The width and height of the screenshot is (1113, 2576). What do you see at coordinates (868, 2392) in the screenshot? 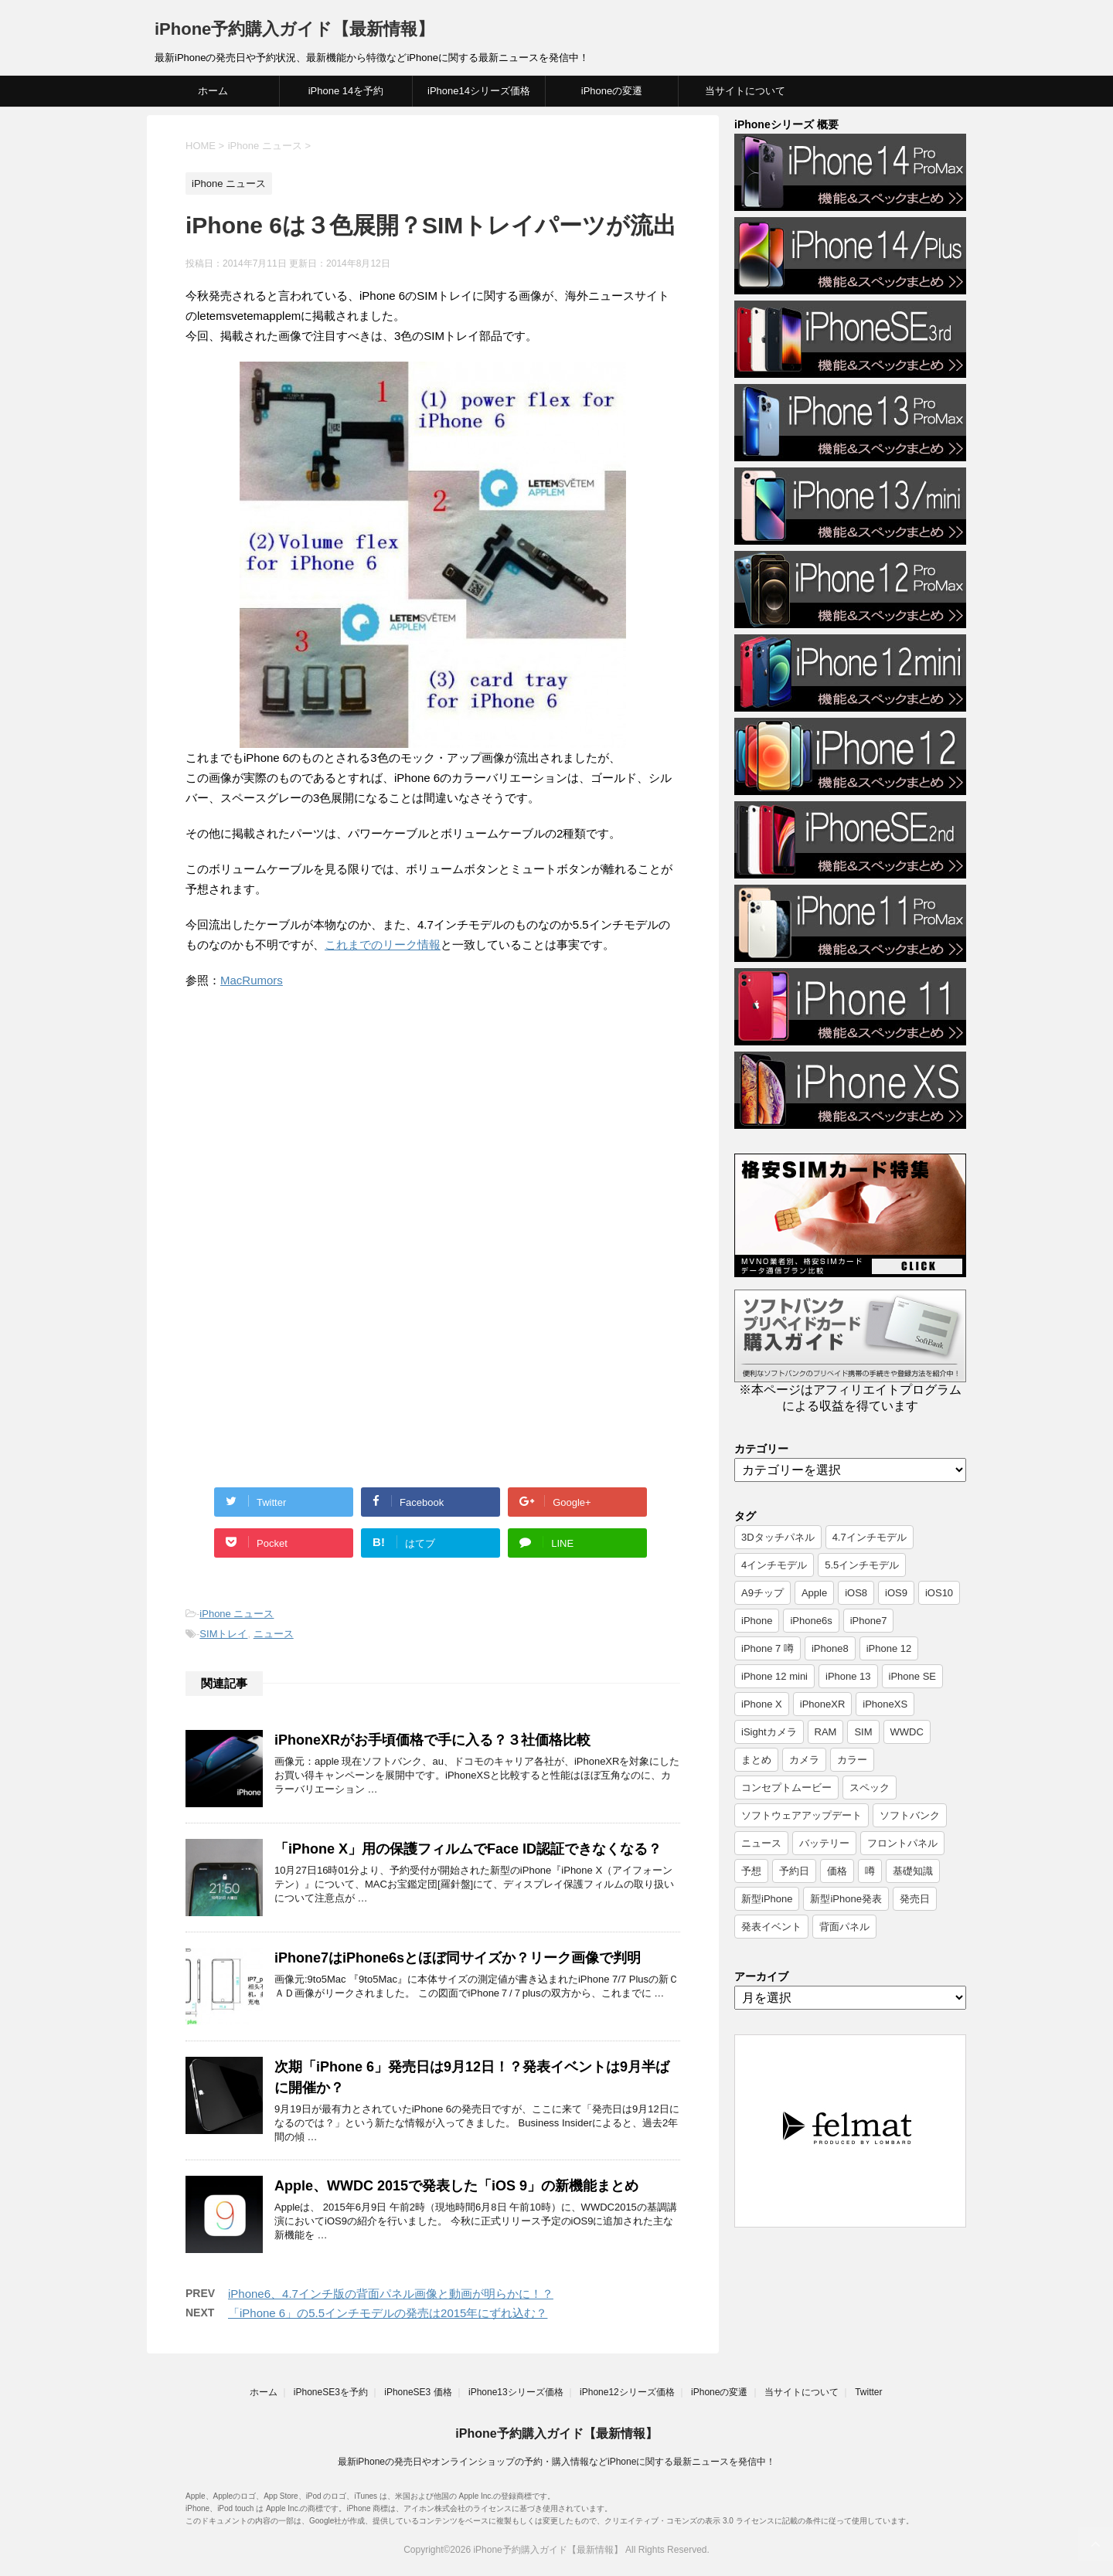
I see `Twitter` at bounding box center [868, 2392].